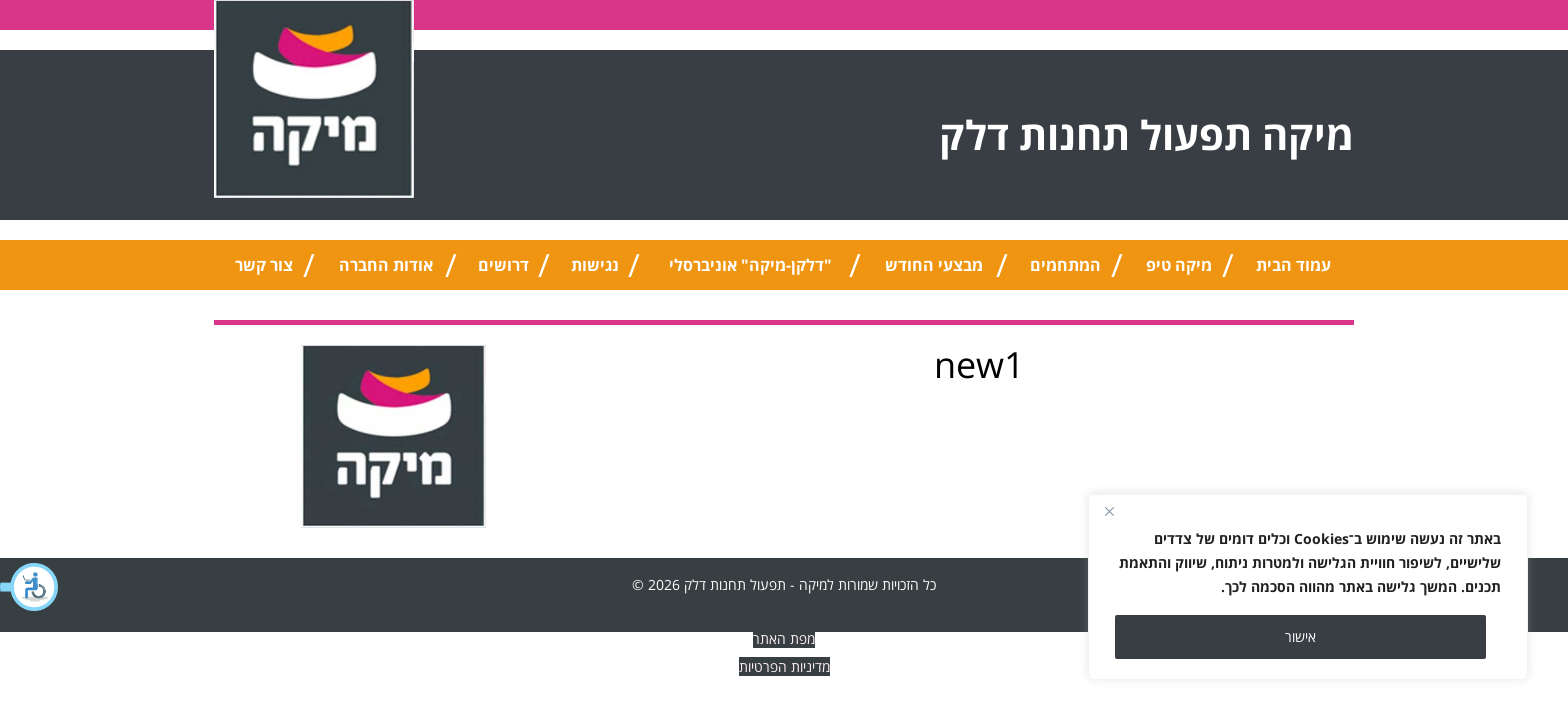 Image resolution: width=1568 pixels, height=720 pixels. What do you see at coordinates (264, 265) in the screenshot?
I see `צור קשר` at bounding box center [264, 265].